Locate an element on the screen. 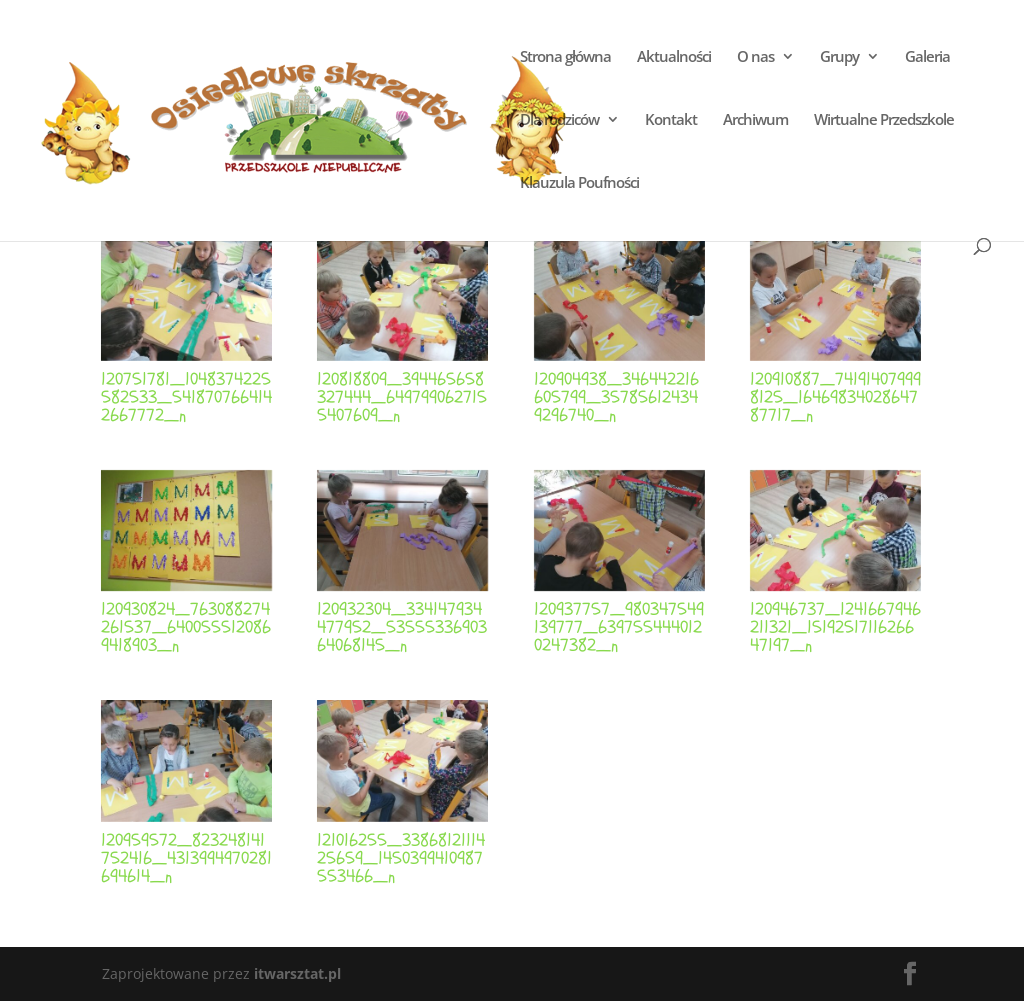 The image size is (1024, 1001). Kontakt is located at coordinates (671, 120).